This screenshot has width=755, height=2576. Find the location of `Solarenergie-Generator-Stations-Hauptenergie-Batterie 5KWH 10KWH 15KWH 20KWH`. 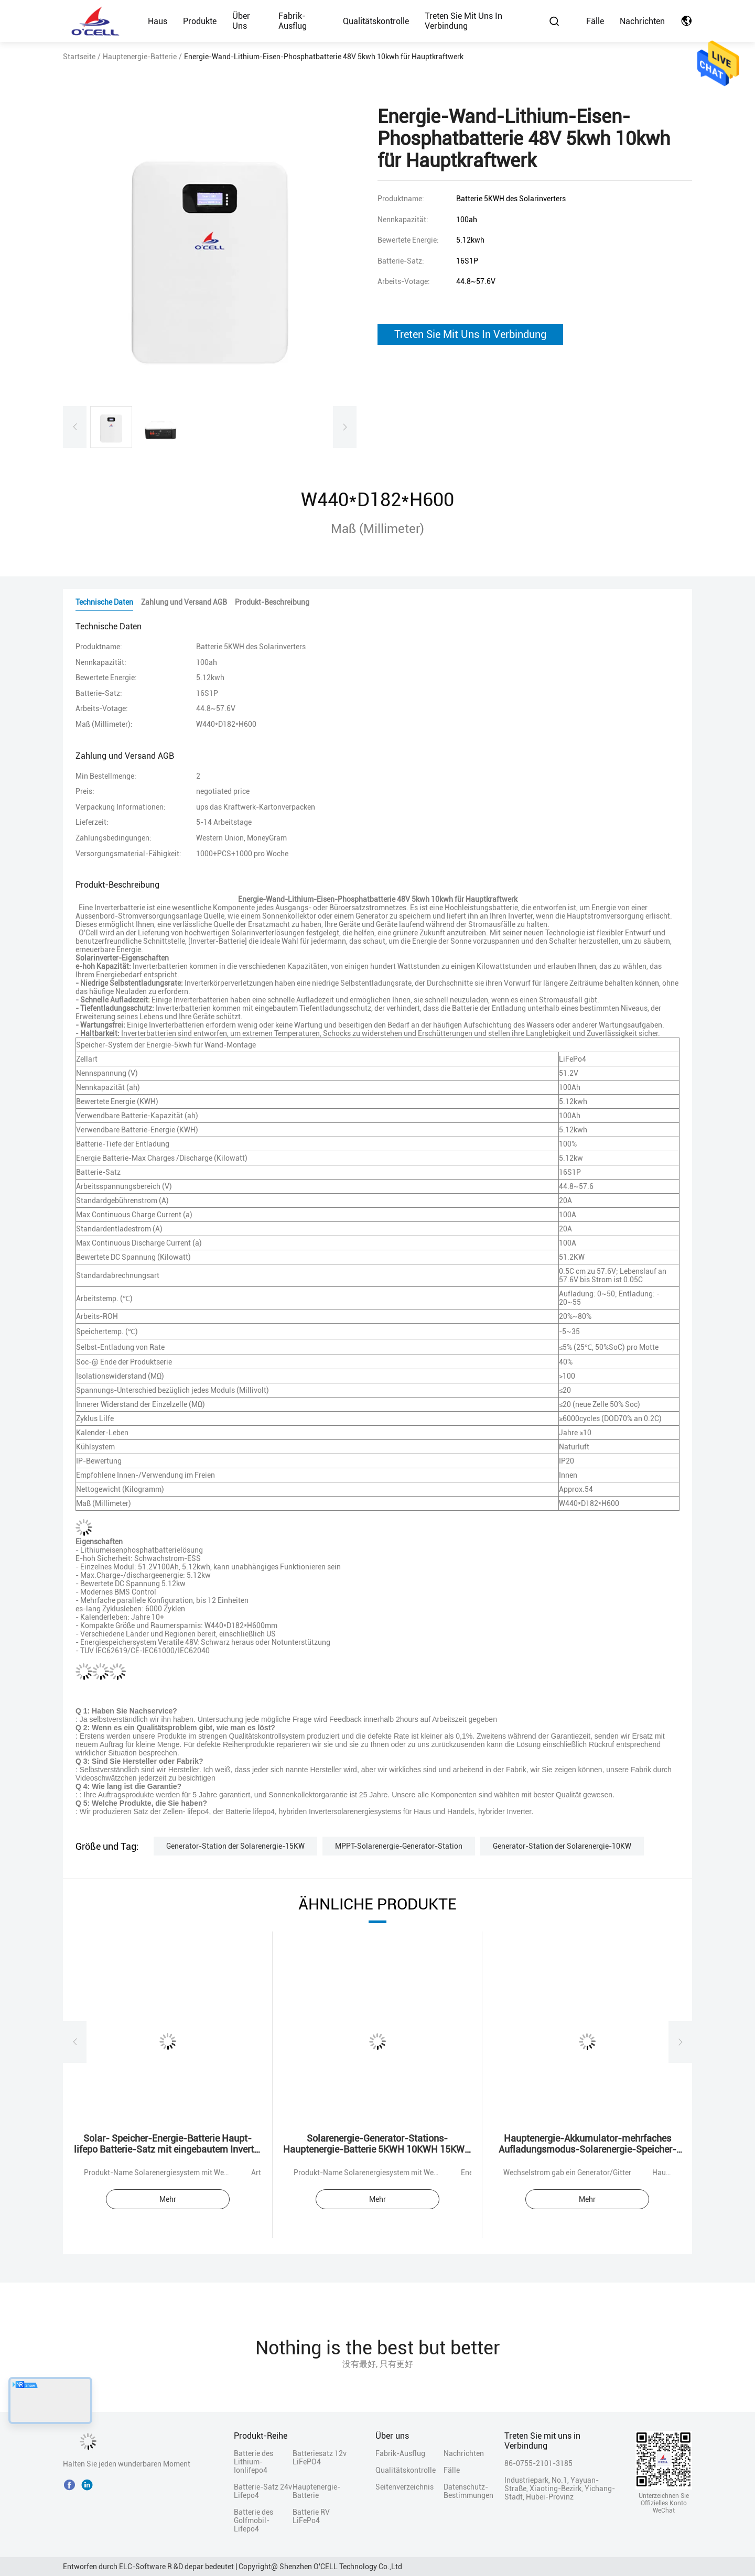

Solarenergie-Generator-Stations-Hauptenergie-Batterie 5KWH 10KWH 15KWH 20KWH is located at coordinates (377, 2149).